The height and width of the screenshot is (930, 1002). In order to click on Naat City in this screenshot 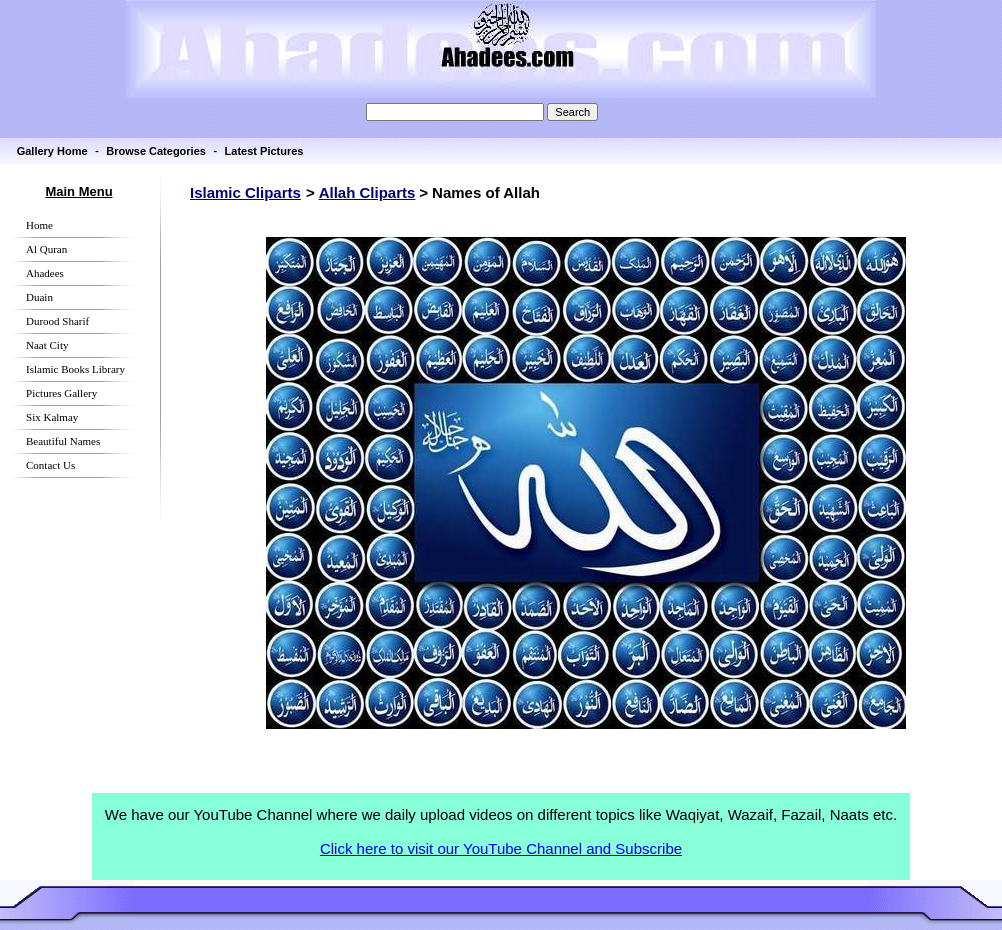, I will do `click(47, 345)`.